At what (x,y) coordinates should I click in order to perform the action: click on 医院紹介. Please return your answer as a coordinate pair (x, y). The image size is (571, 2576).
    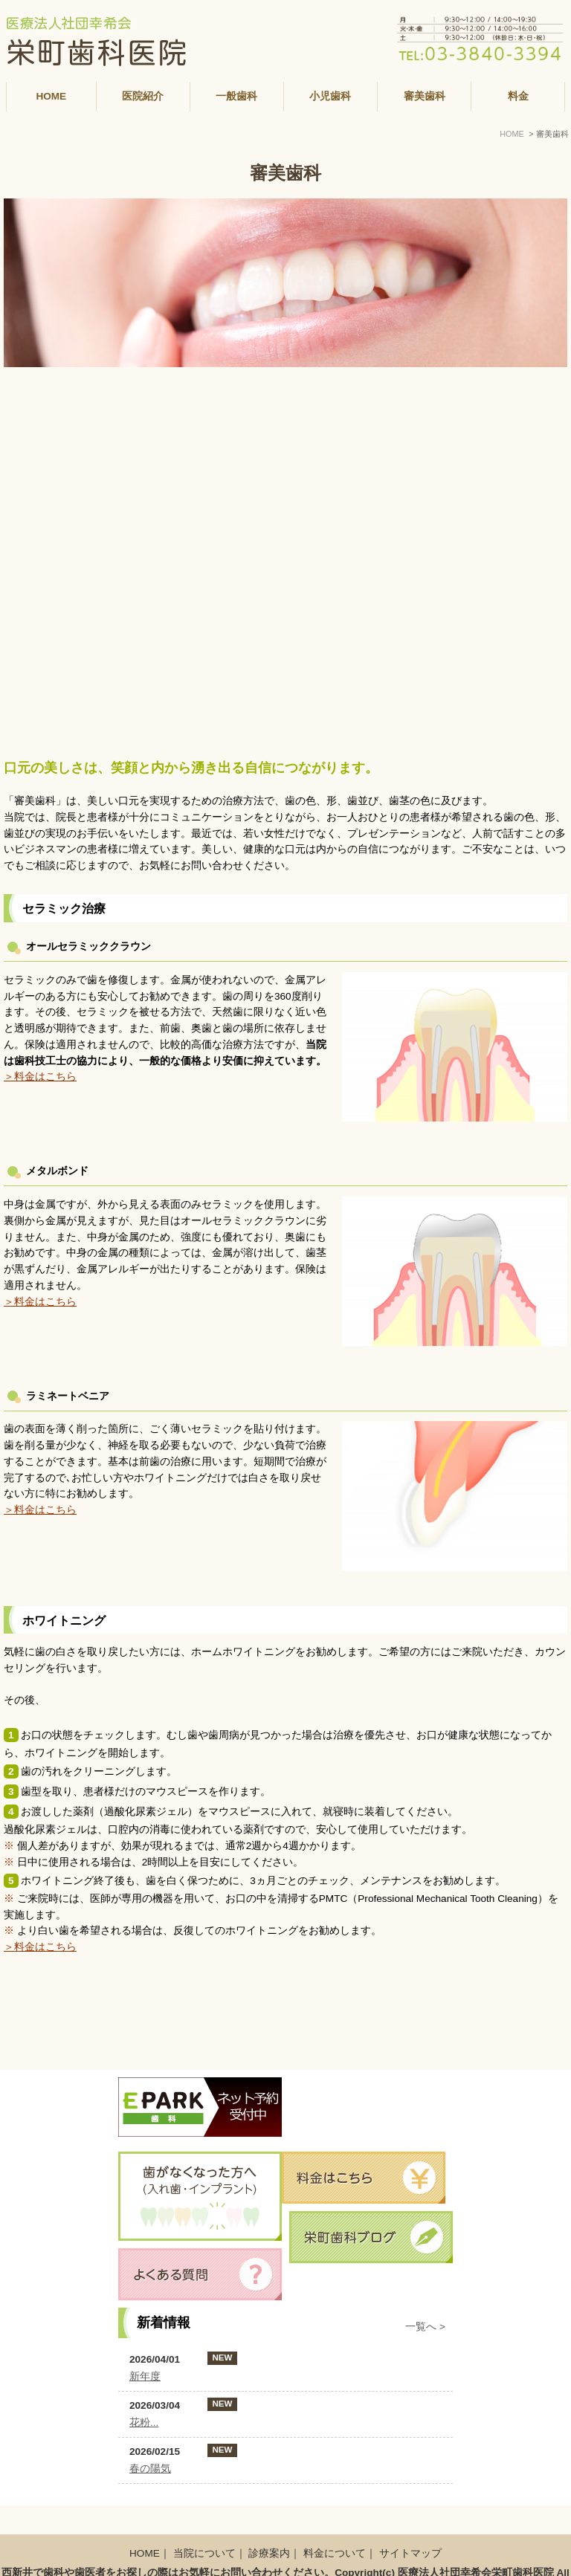
    Looking at the image, I should click on (143, 96).